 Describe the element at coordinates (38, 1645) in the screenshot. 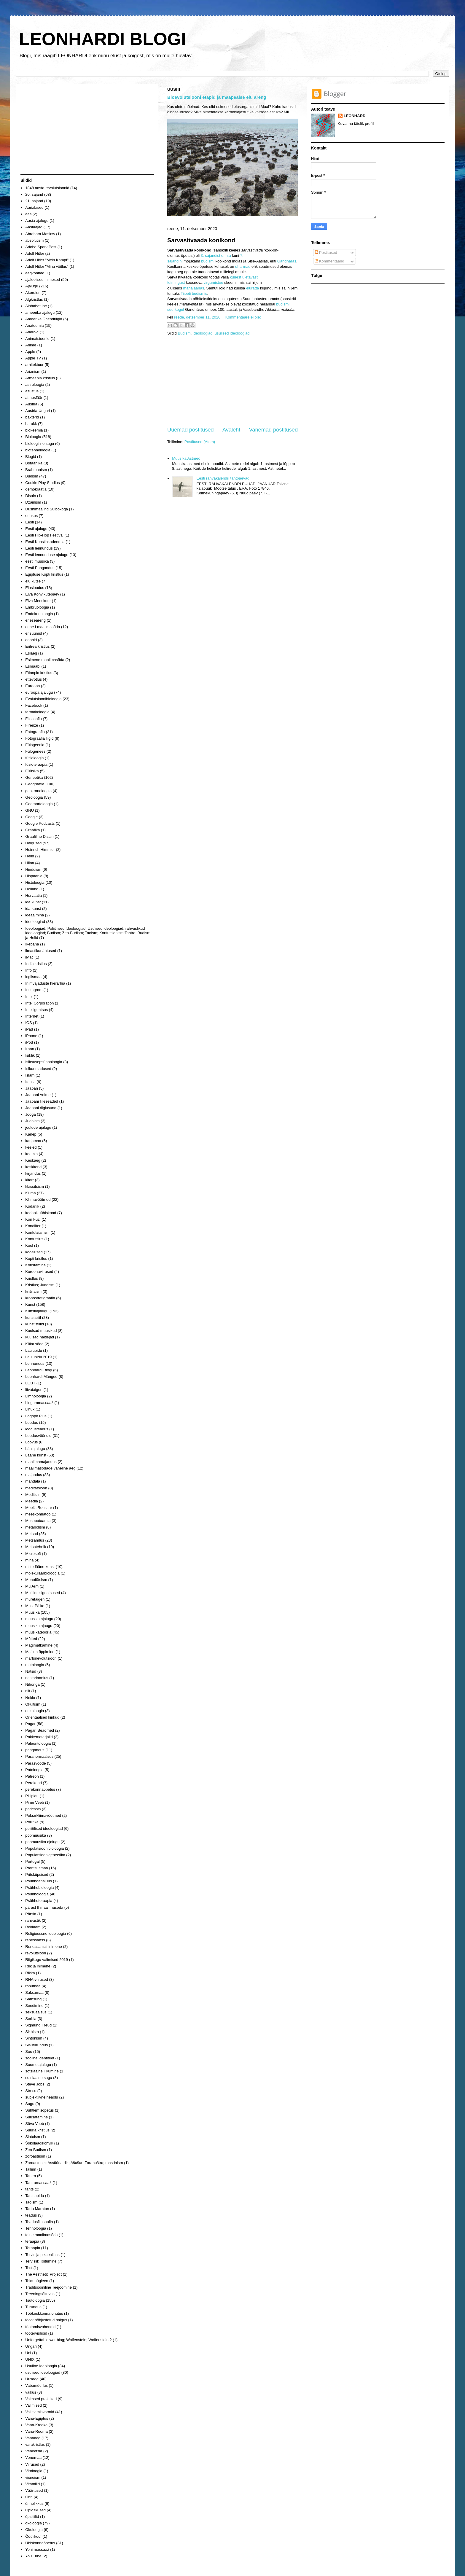

I see `Mägimatkamine` at that location.